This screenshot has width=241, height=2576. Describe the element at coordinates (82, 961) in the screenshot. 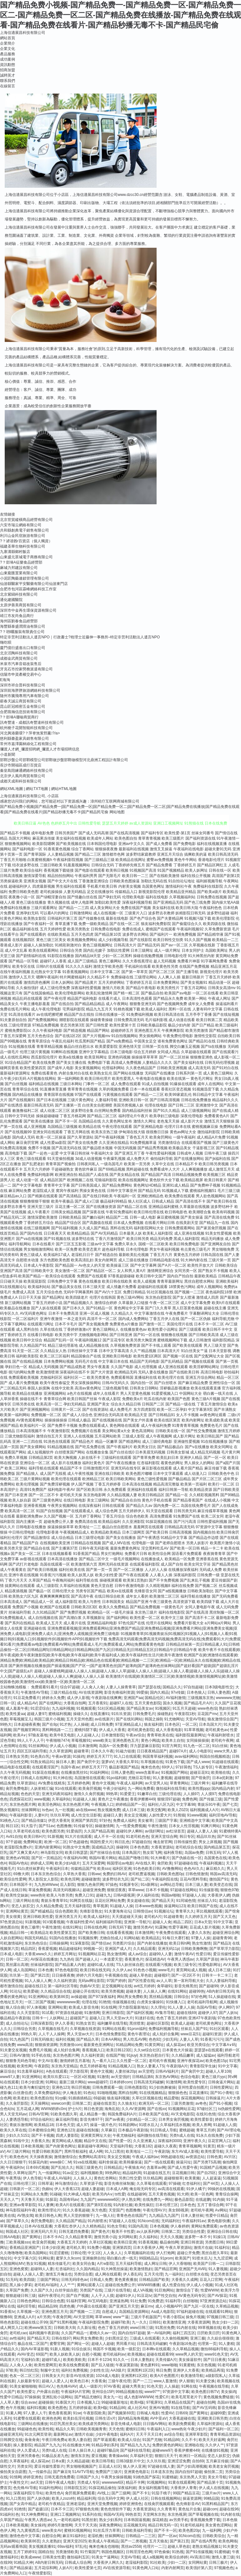

I see `成人国产三级精品` at that location.